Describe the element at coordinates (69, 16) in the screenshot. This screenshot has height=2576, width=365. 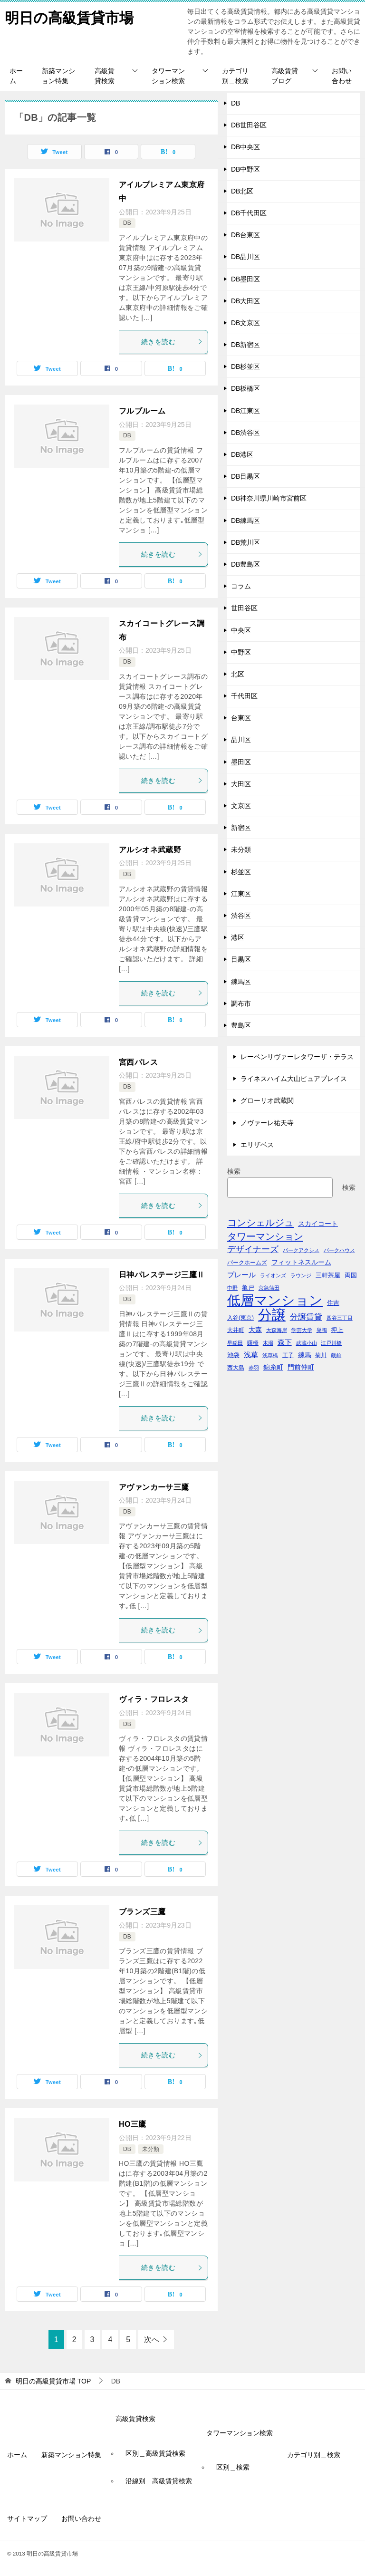
I see `明日の高級賃貸市場` at that location.